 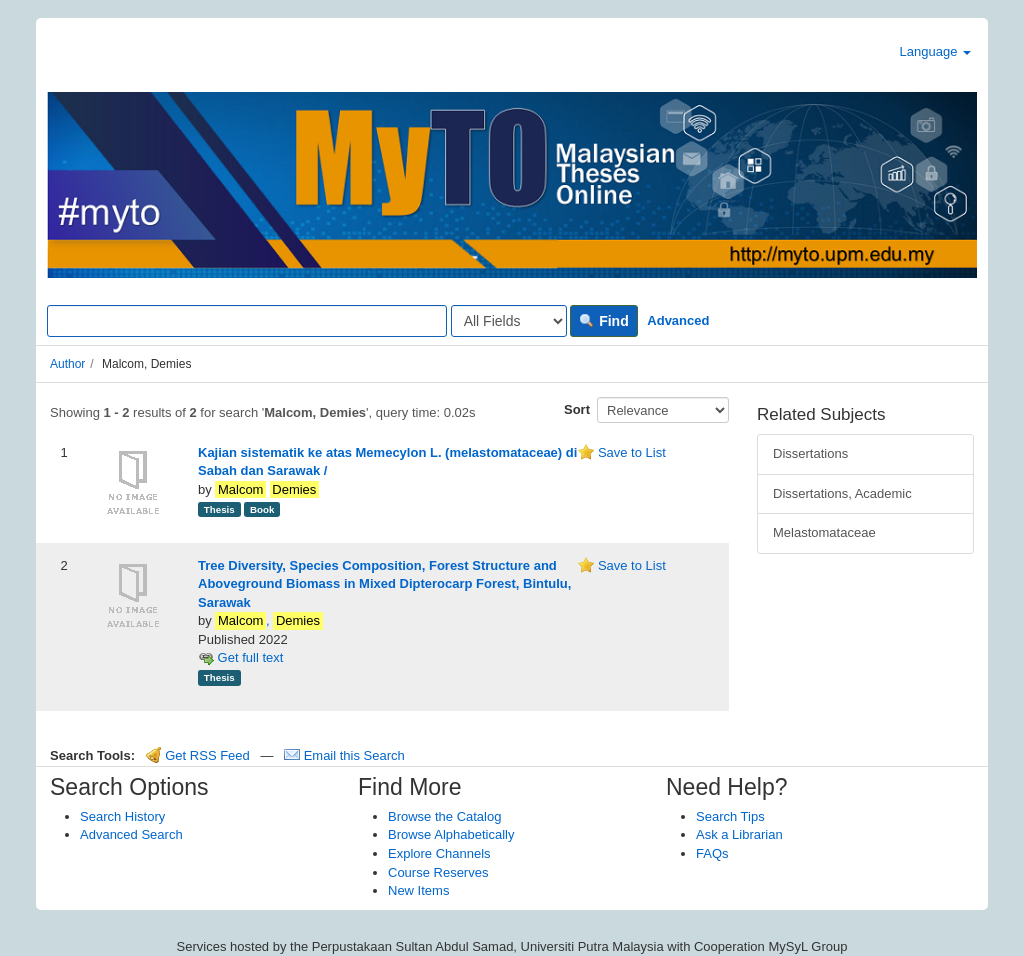 What do you see at coordinates (712, 853) in the screenshot?
I see `FAQs` at bounding box center [712, 853].